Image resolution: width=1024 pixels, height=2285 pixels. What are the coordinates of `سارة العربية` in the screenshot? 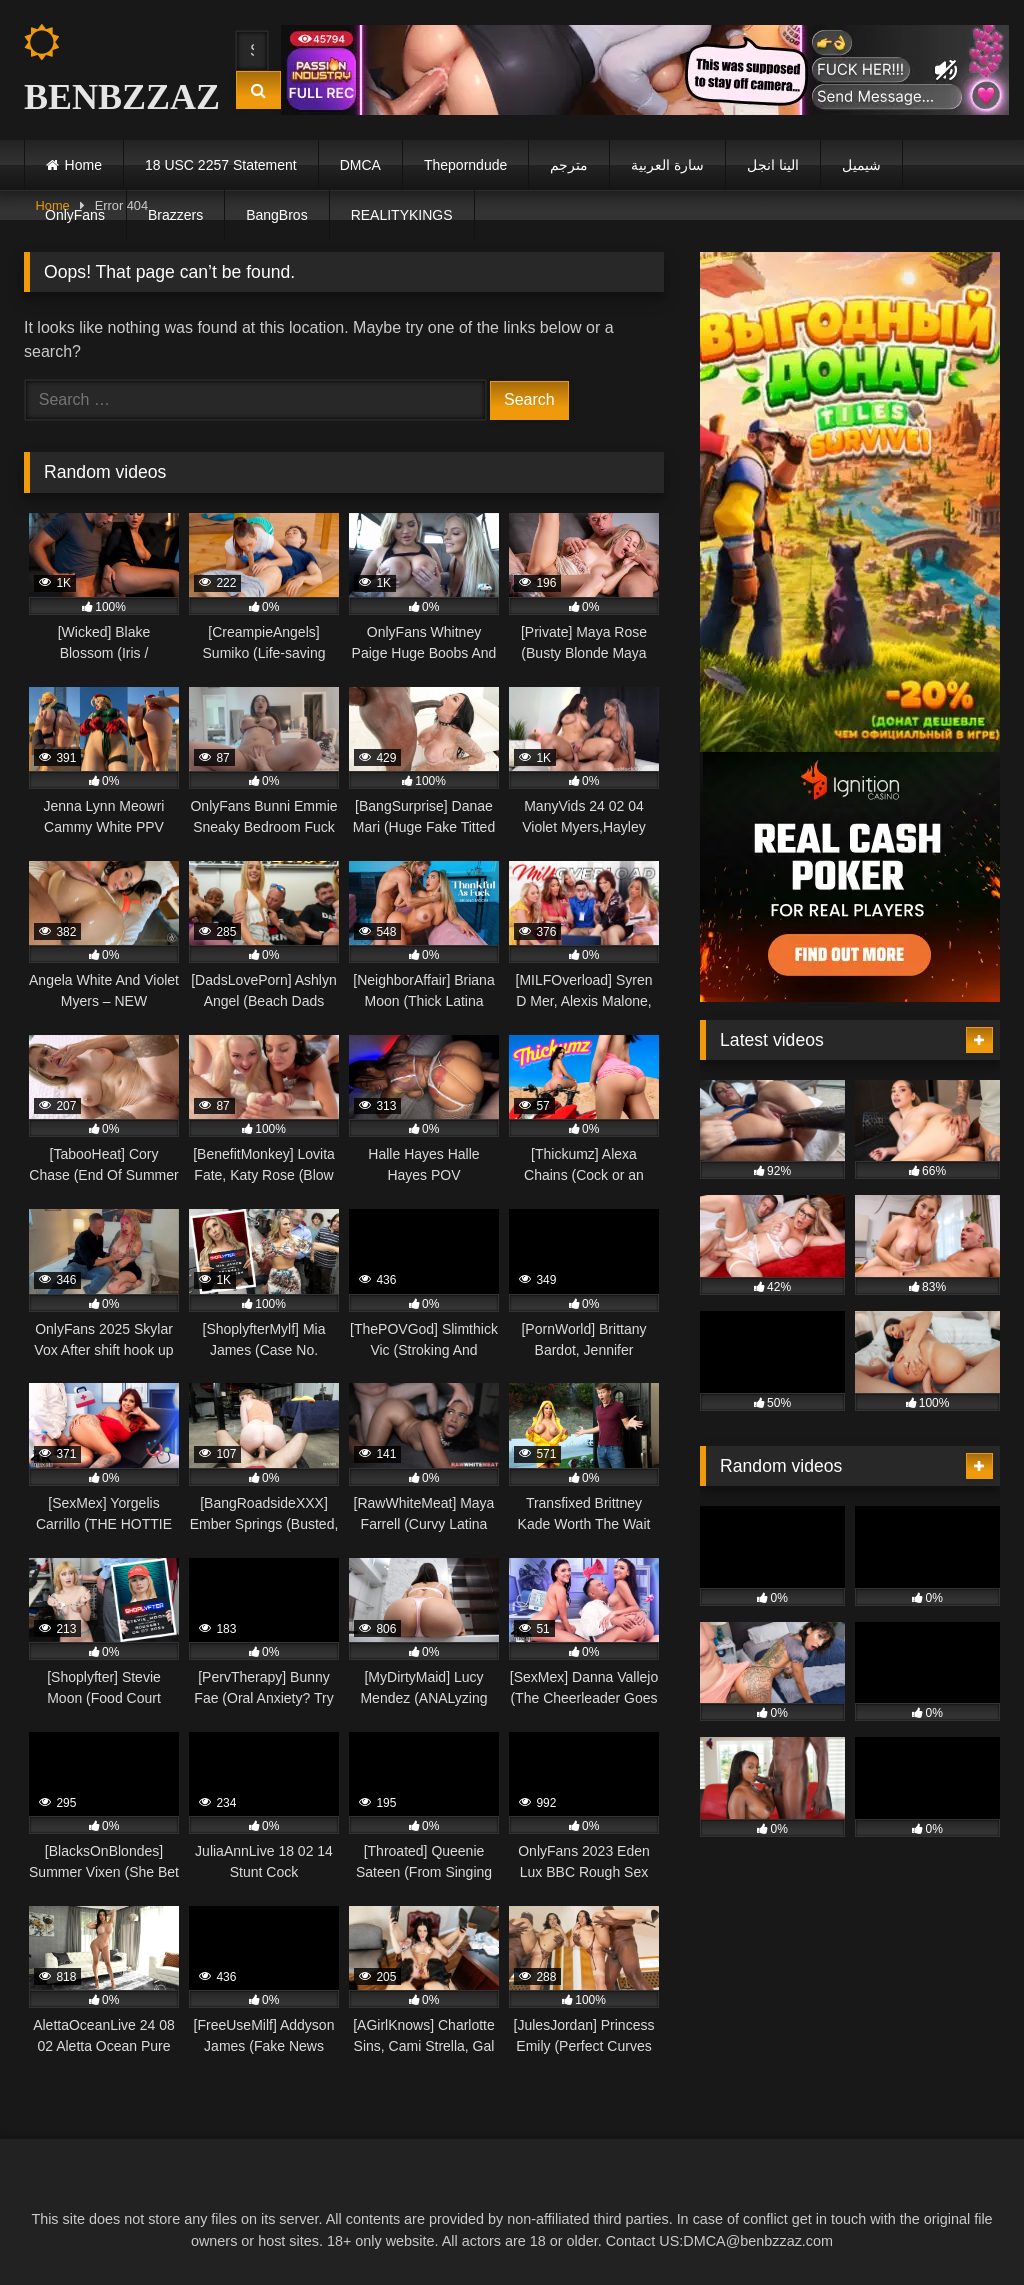 It's located at (667, 165).